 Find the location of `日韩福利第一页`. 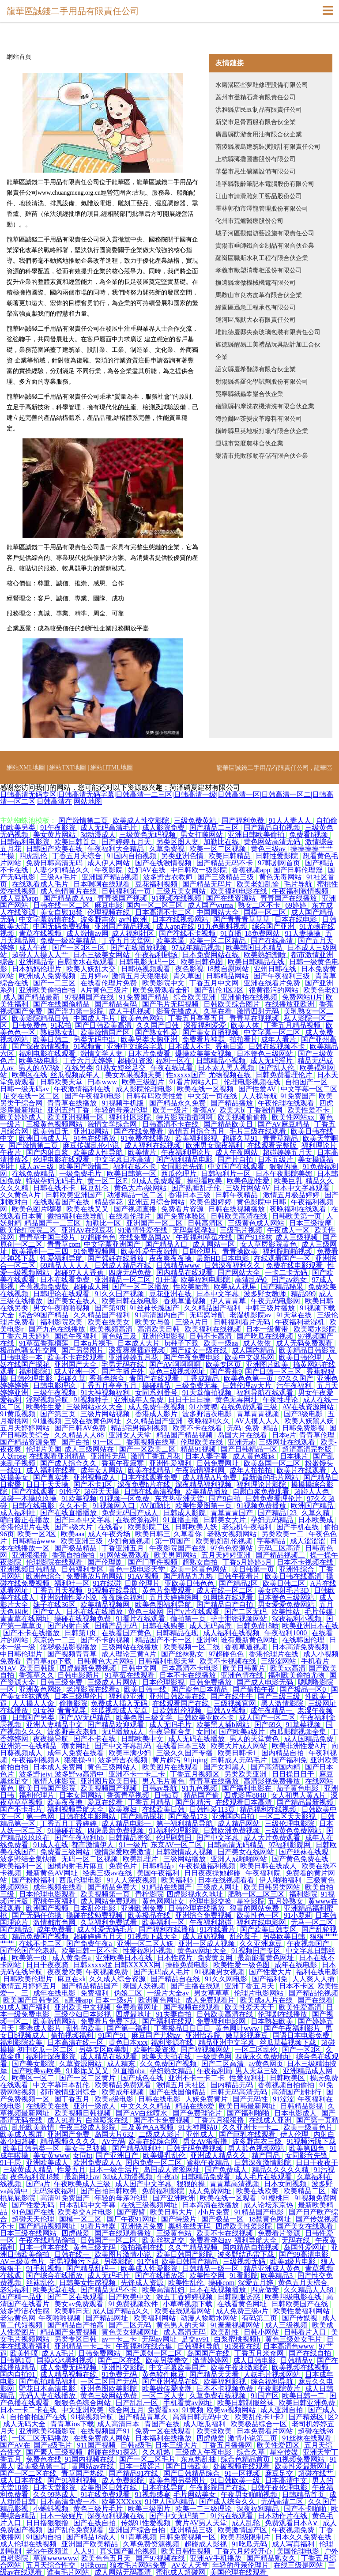

日韩福利第一页 is located at coordinates (127, 891).